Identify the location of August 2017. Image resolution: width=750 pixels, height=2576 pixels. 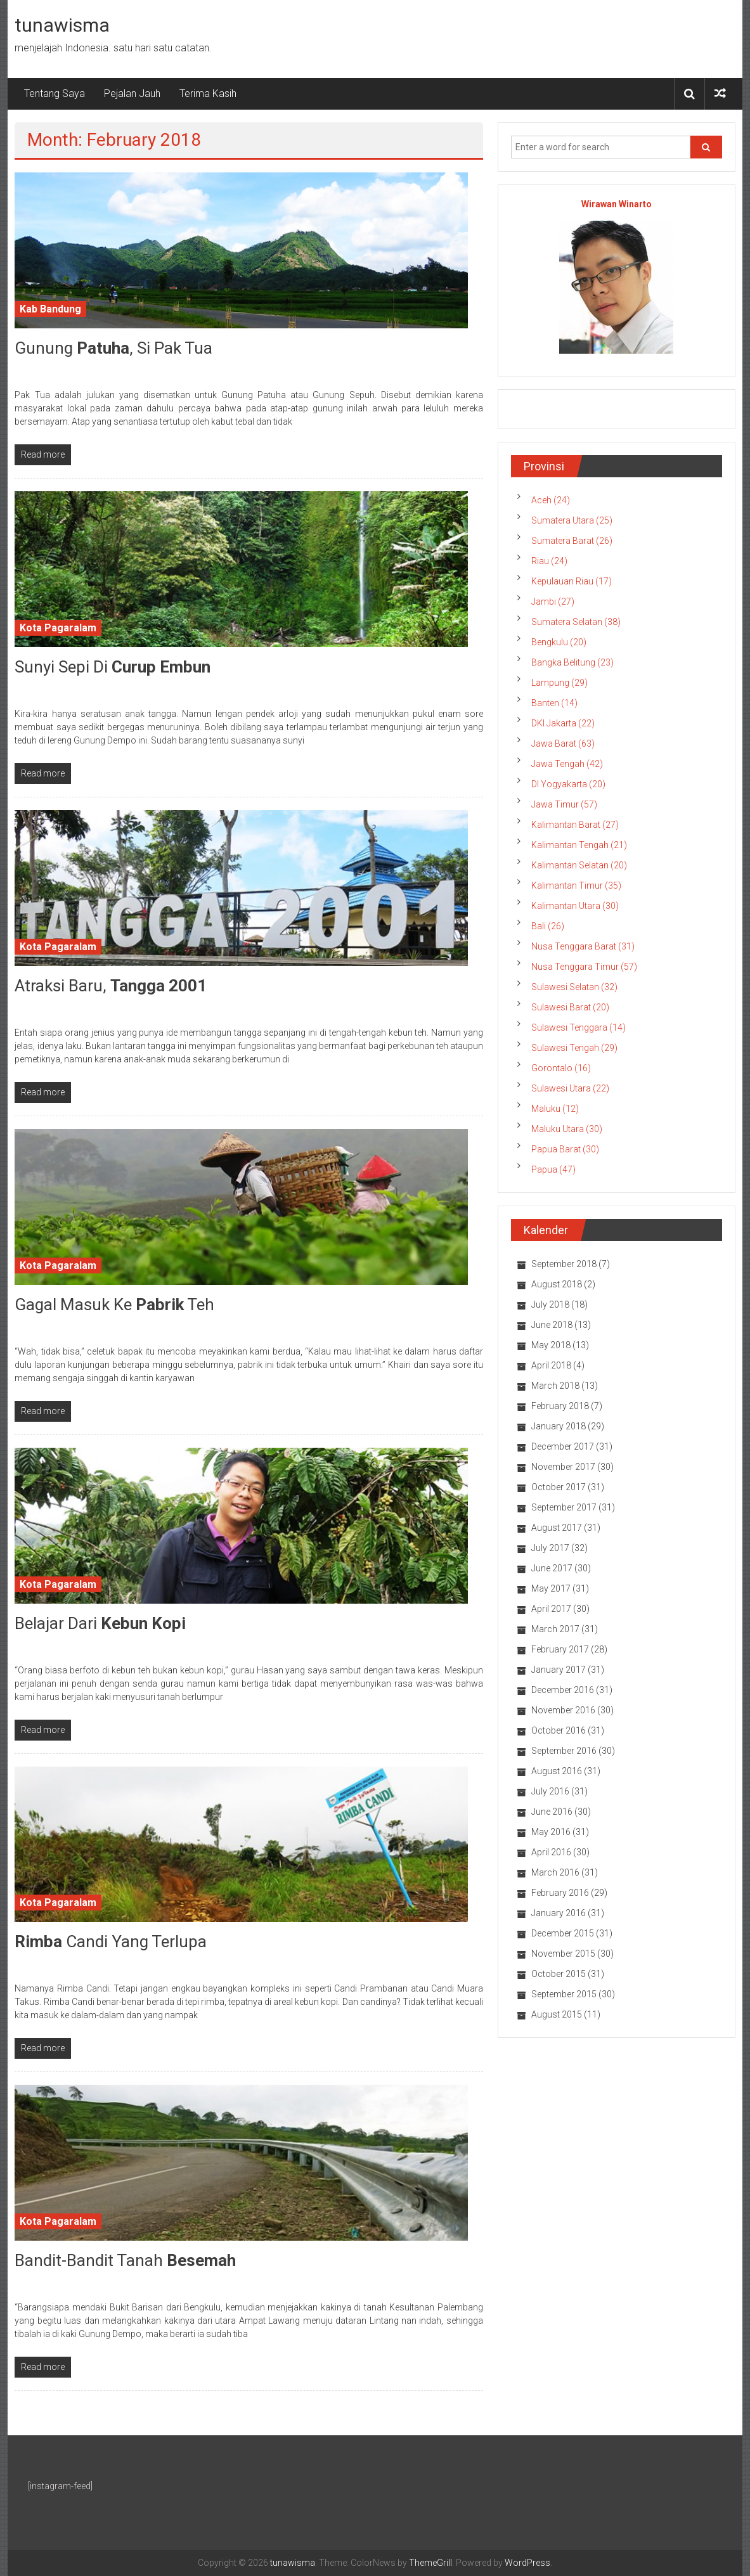
(556, 1528).